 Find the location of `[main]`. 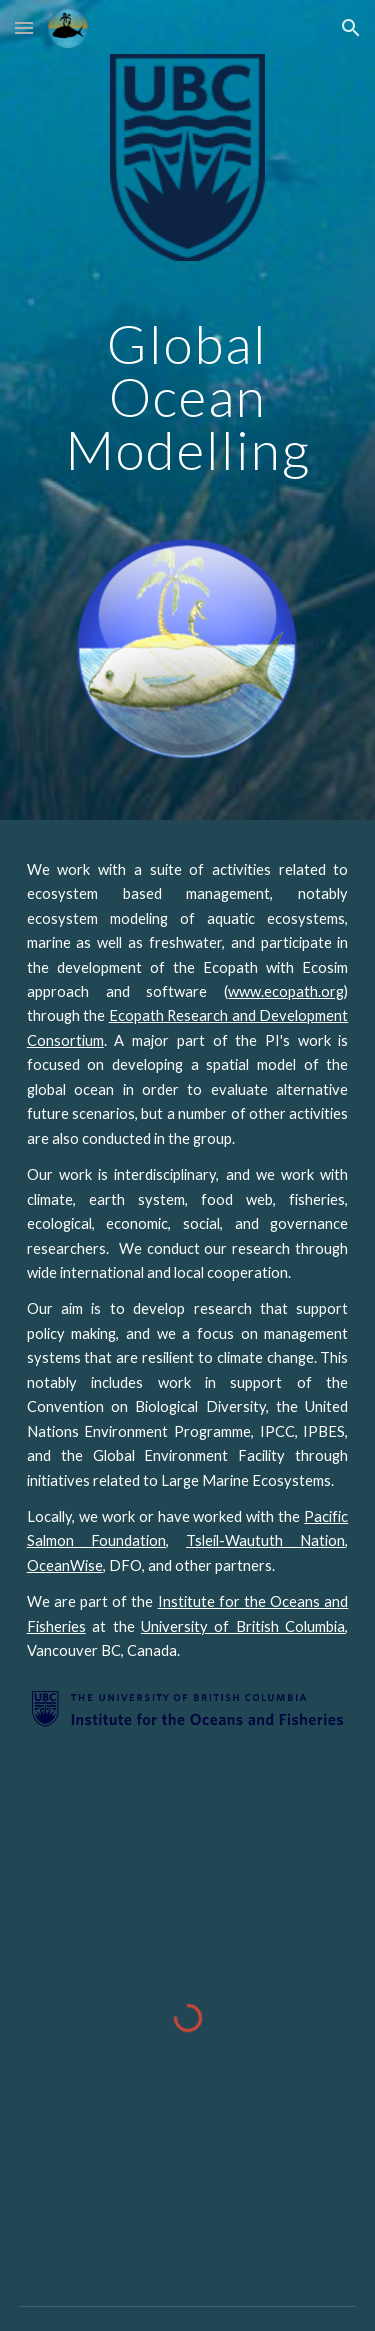

[main] is located at coordinates (188, 397).